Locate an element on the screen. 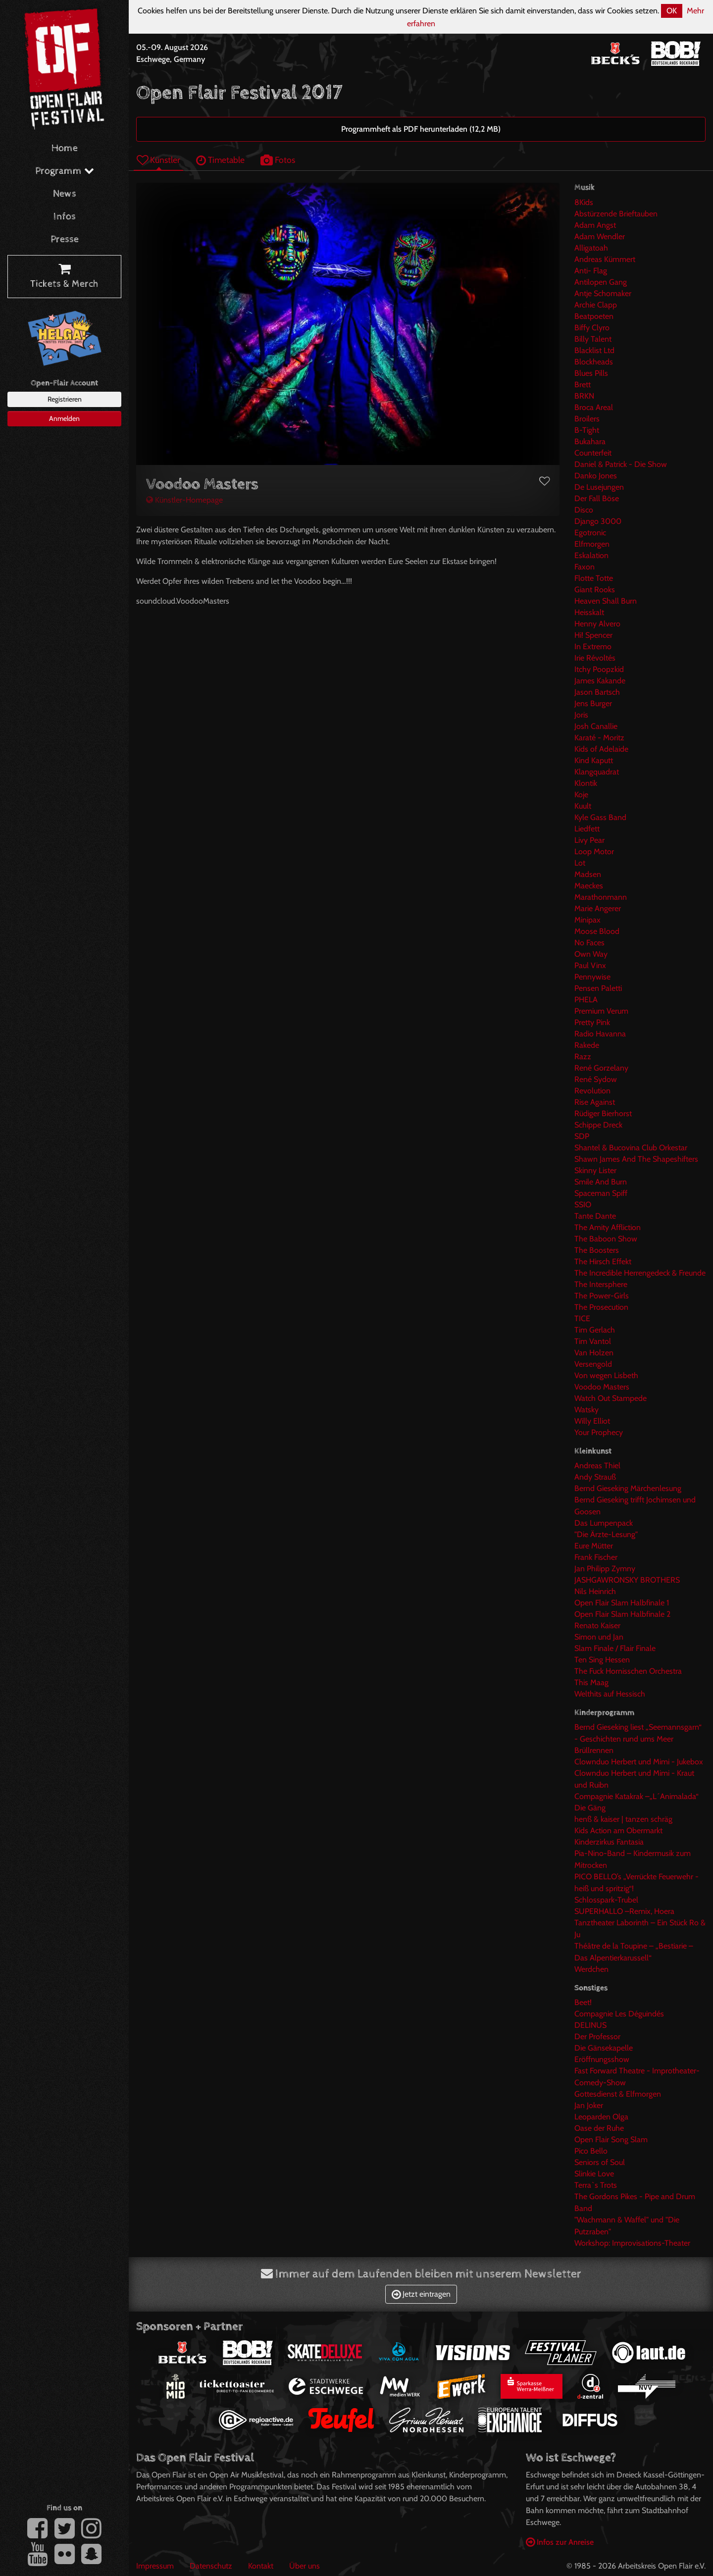 The width and height of the screenshot is (713, 2576). B-Tight is located at coordinates (586, 430).